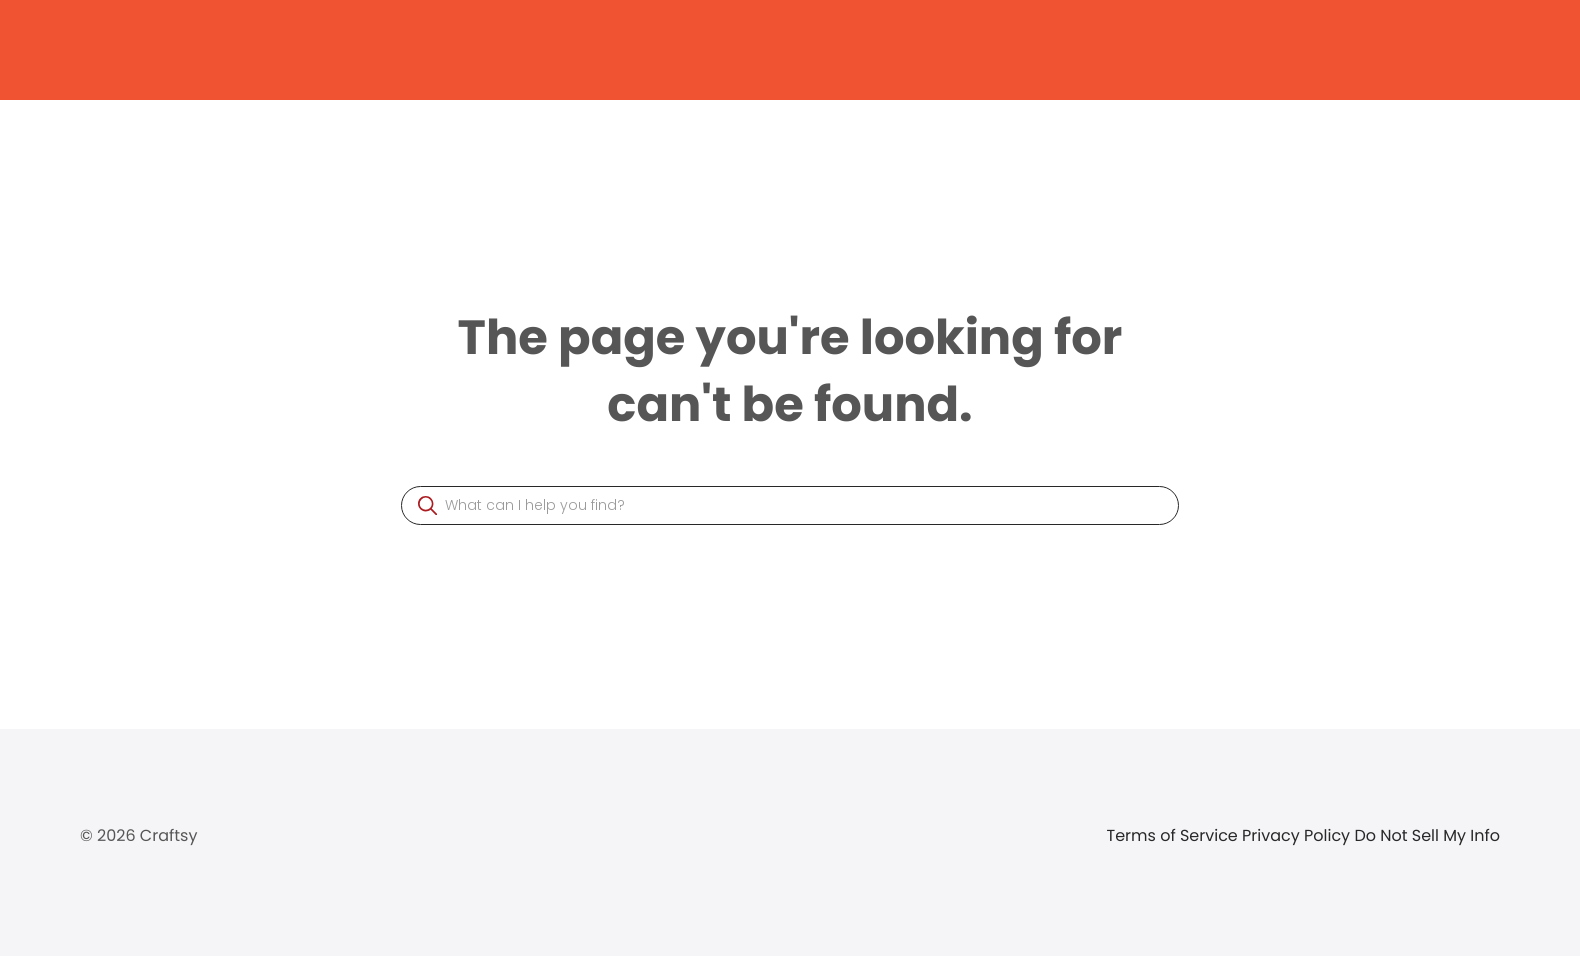 Image resolution: width=1580 pixels, height=956 pixels. What do you see at coordinates (1175, 835) in the screenshot?
I see `Terms of Service` at bounding box center [1175, 835].